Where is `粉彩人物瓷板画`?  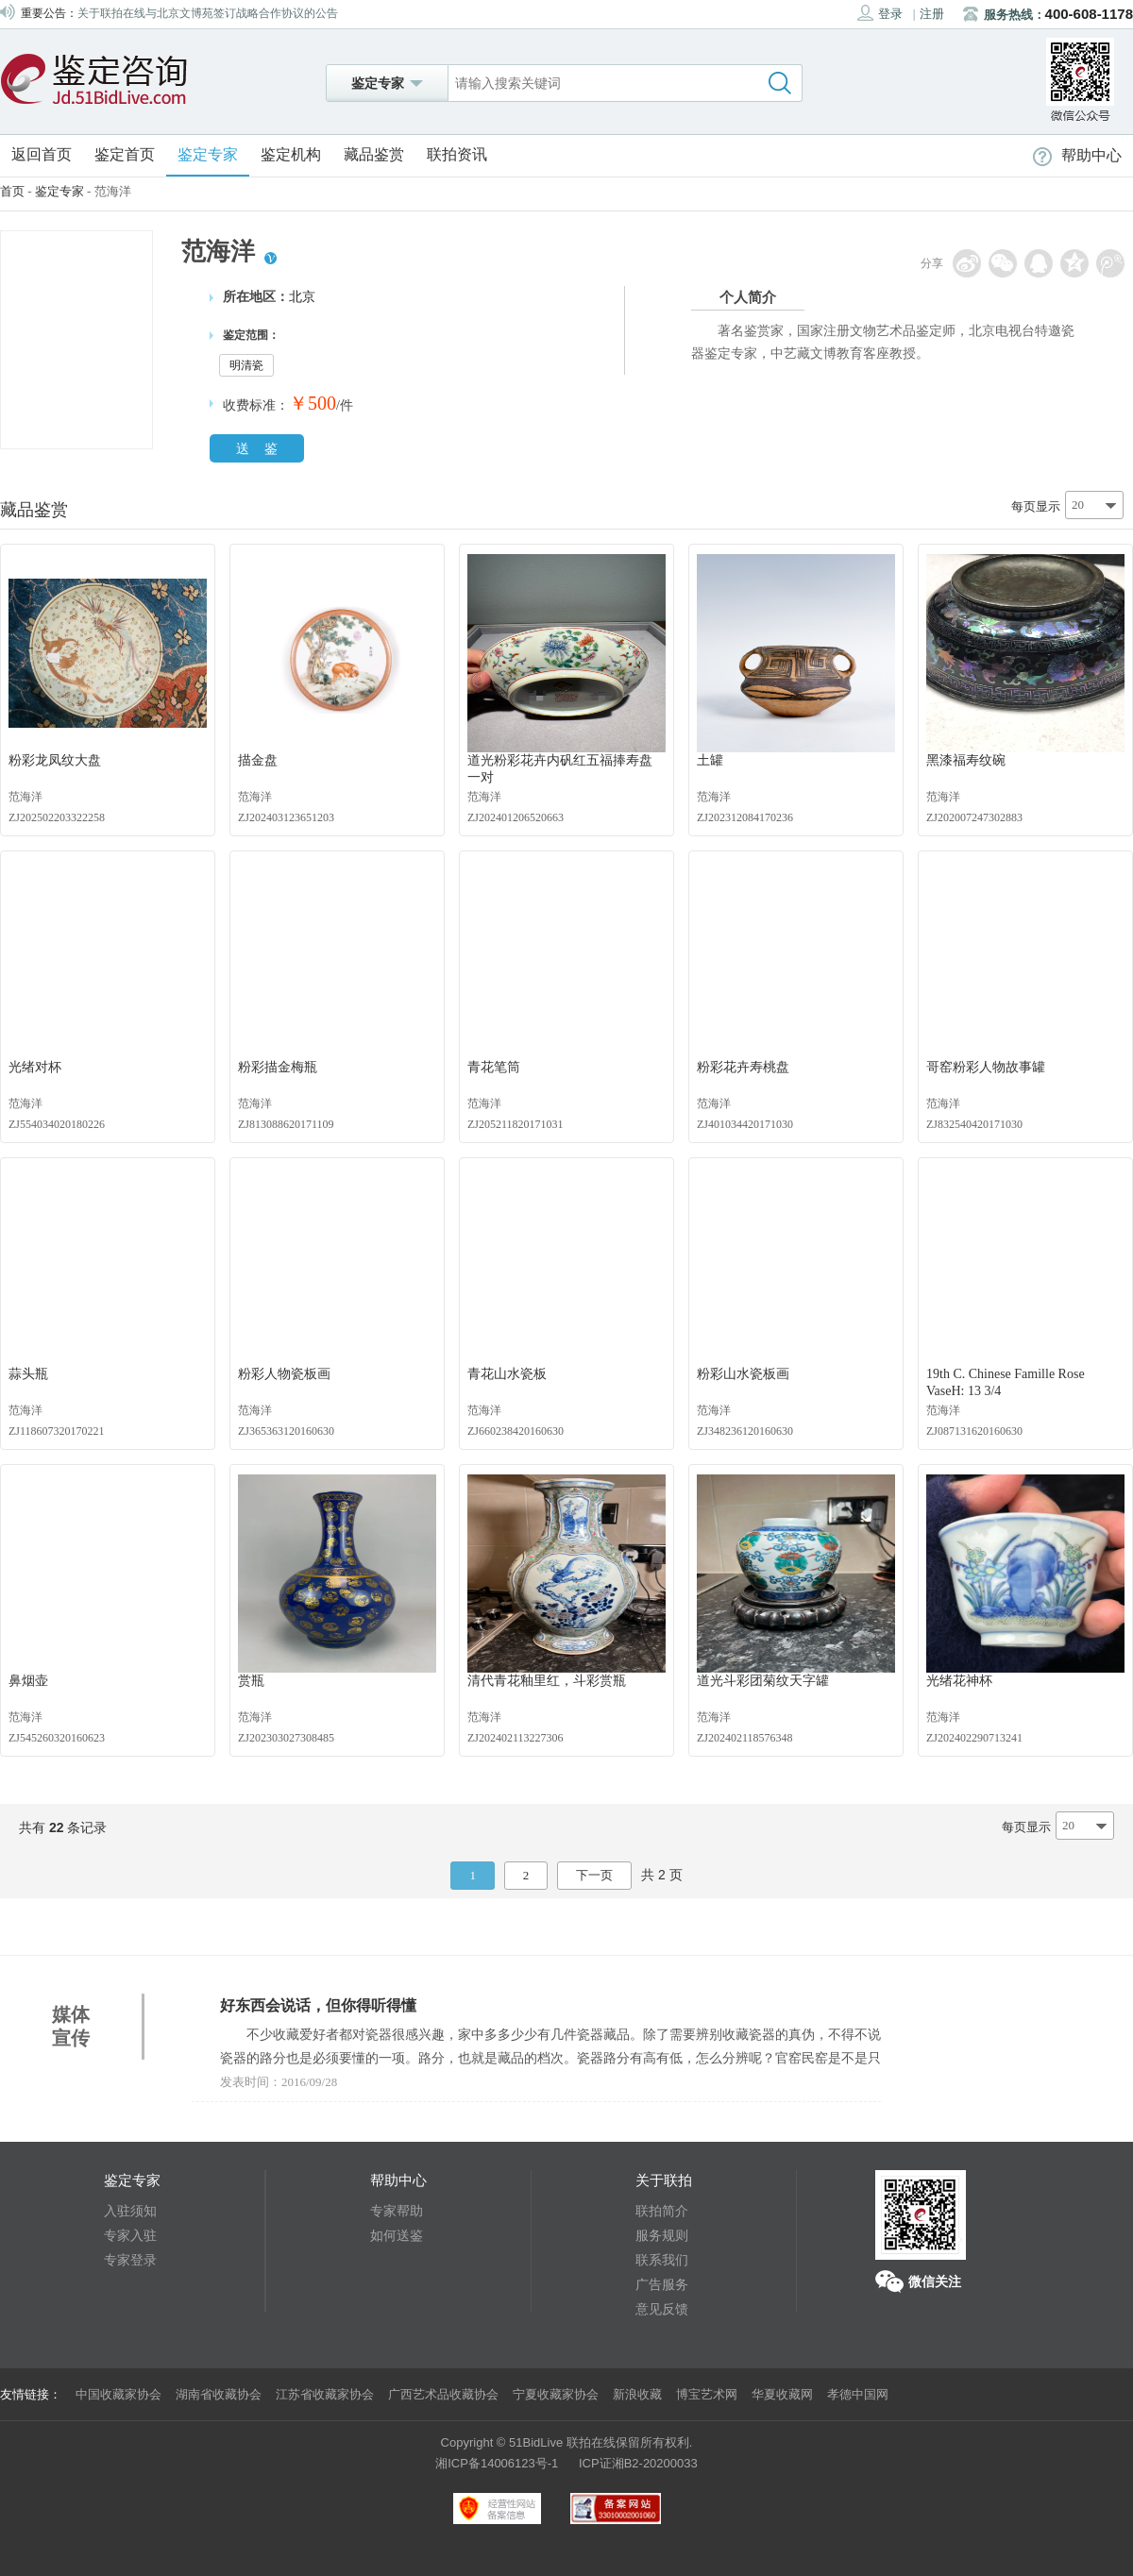 粉彩人物瓷板画 is located at coordinates (284, 1374).